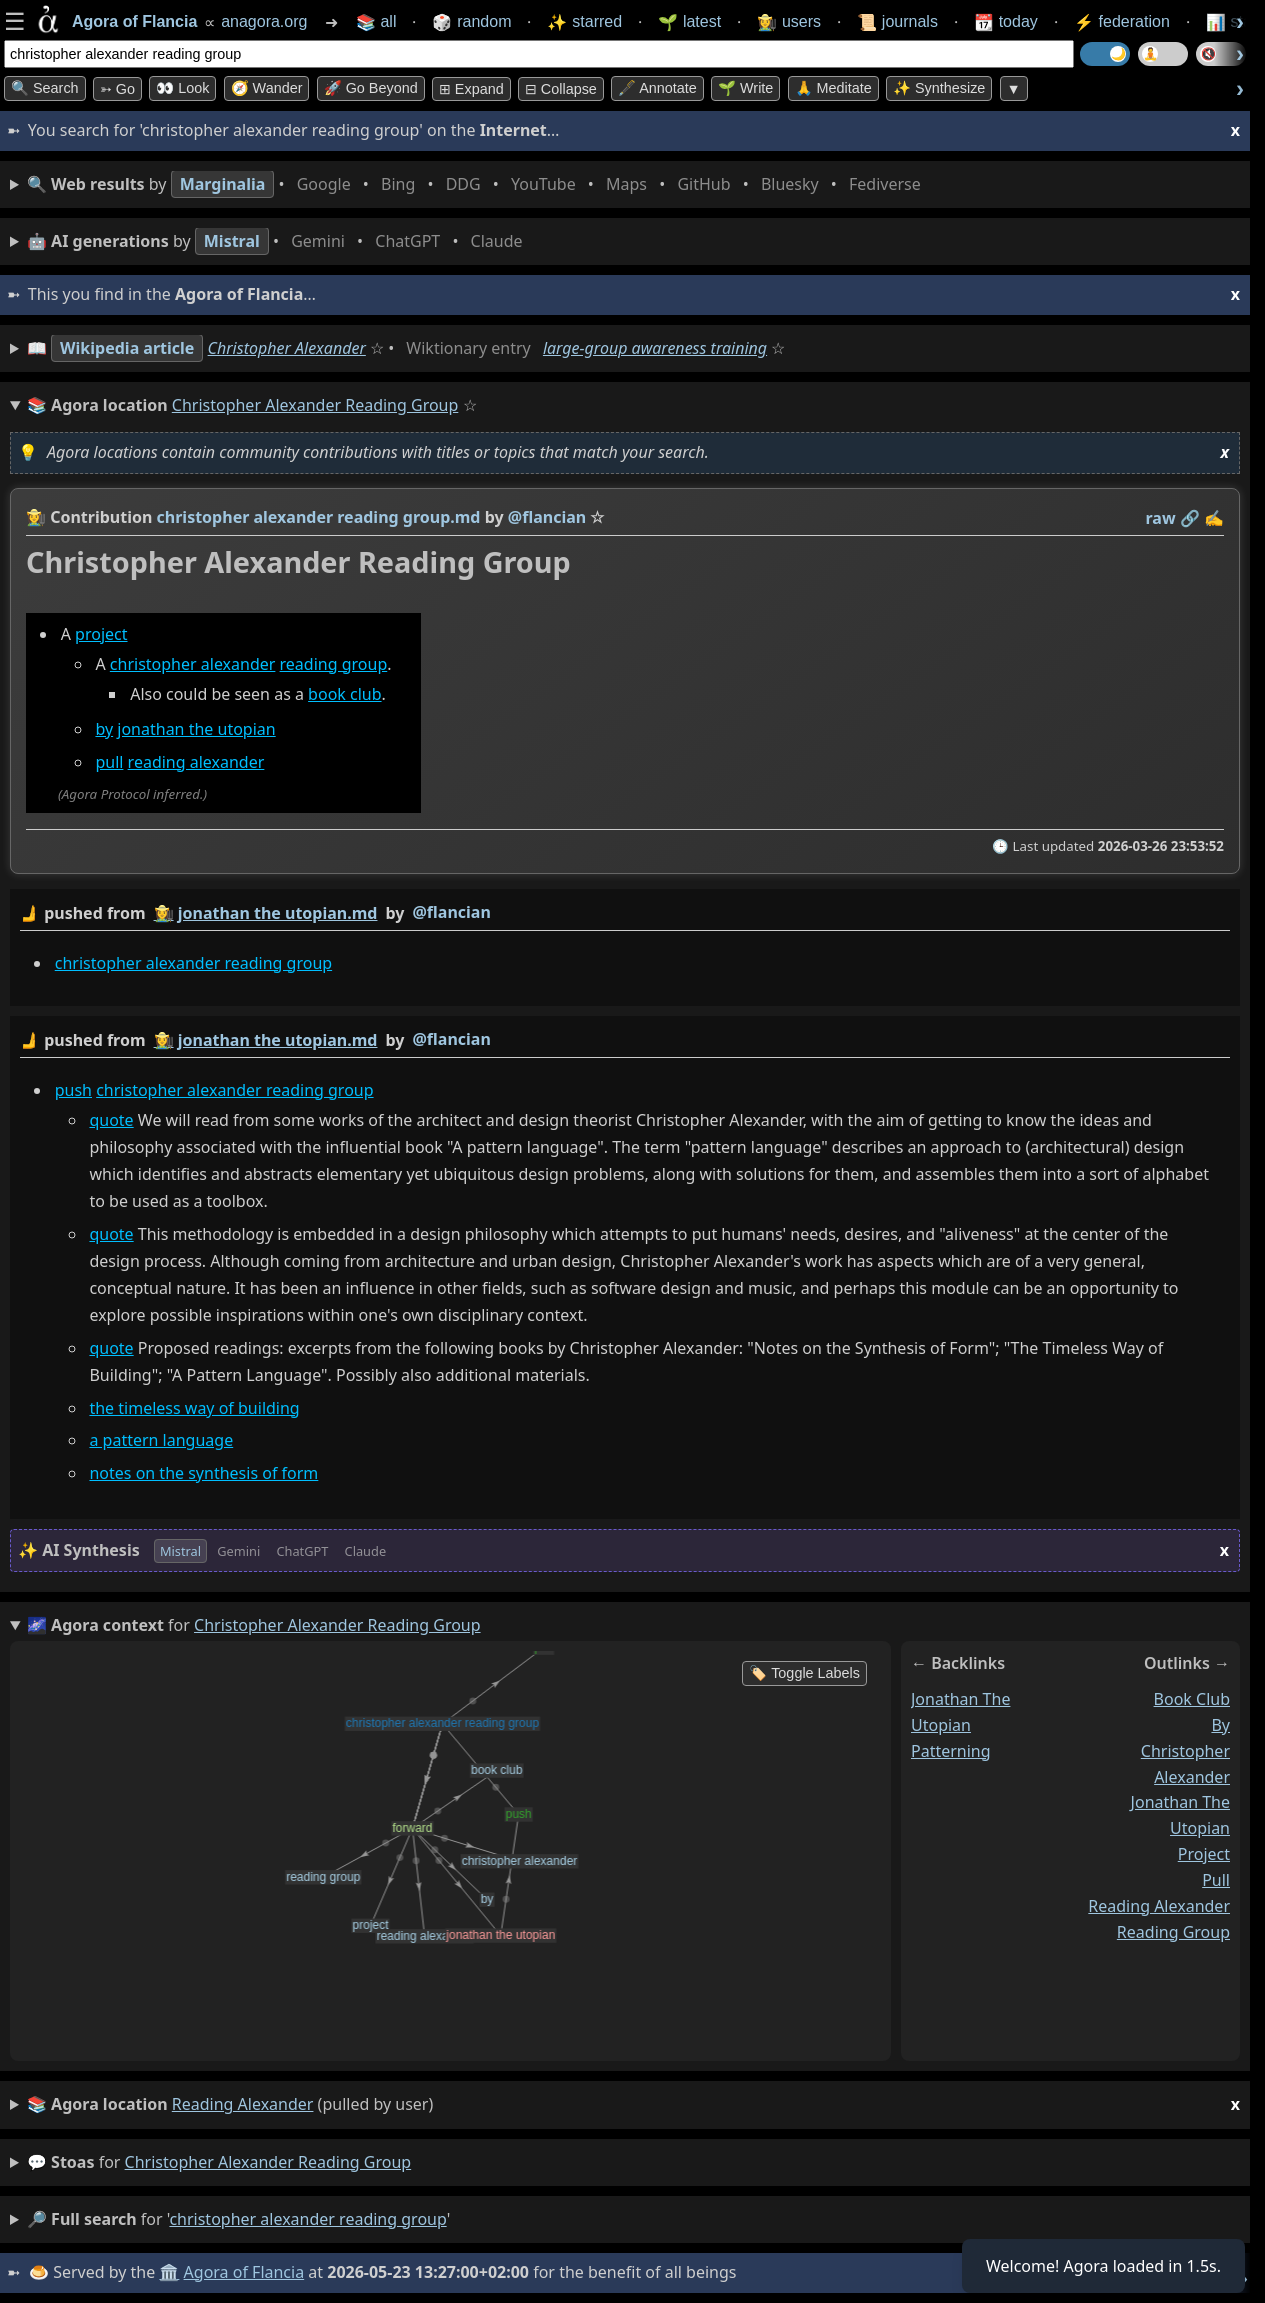 This screenshot has height=2303, width=1265. What do you see at coordinates (951, 1751) in the screenshot?
I see `patterning` at bounding box center [951, 1751].